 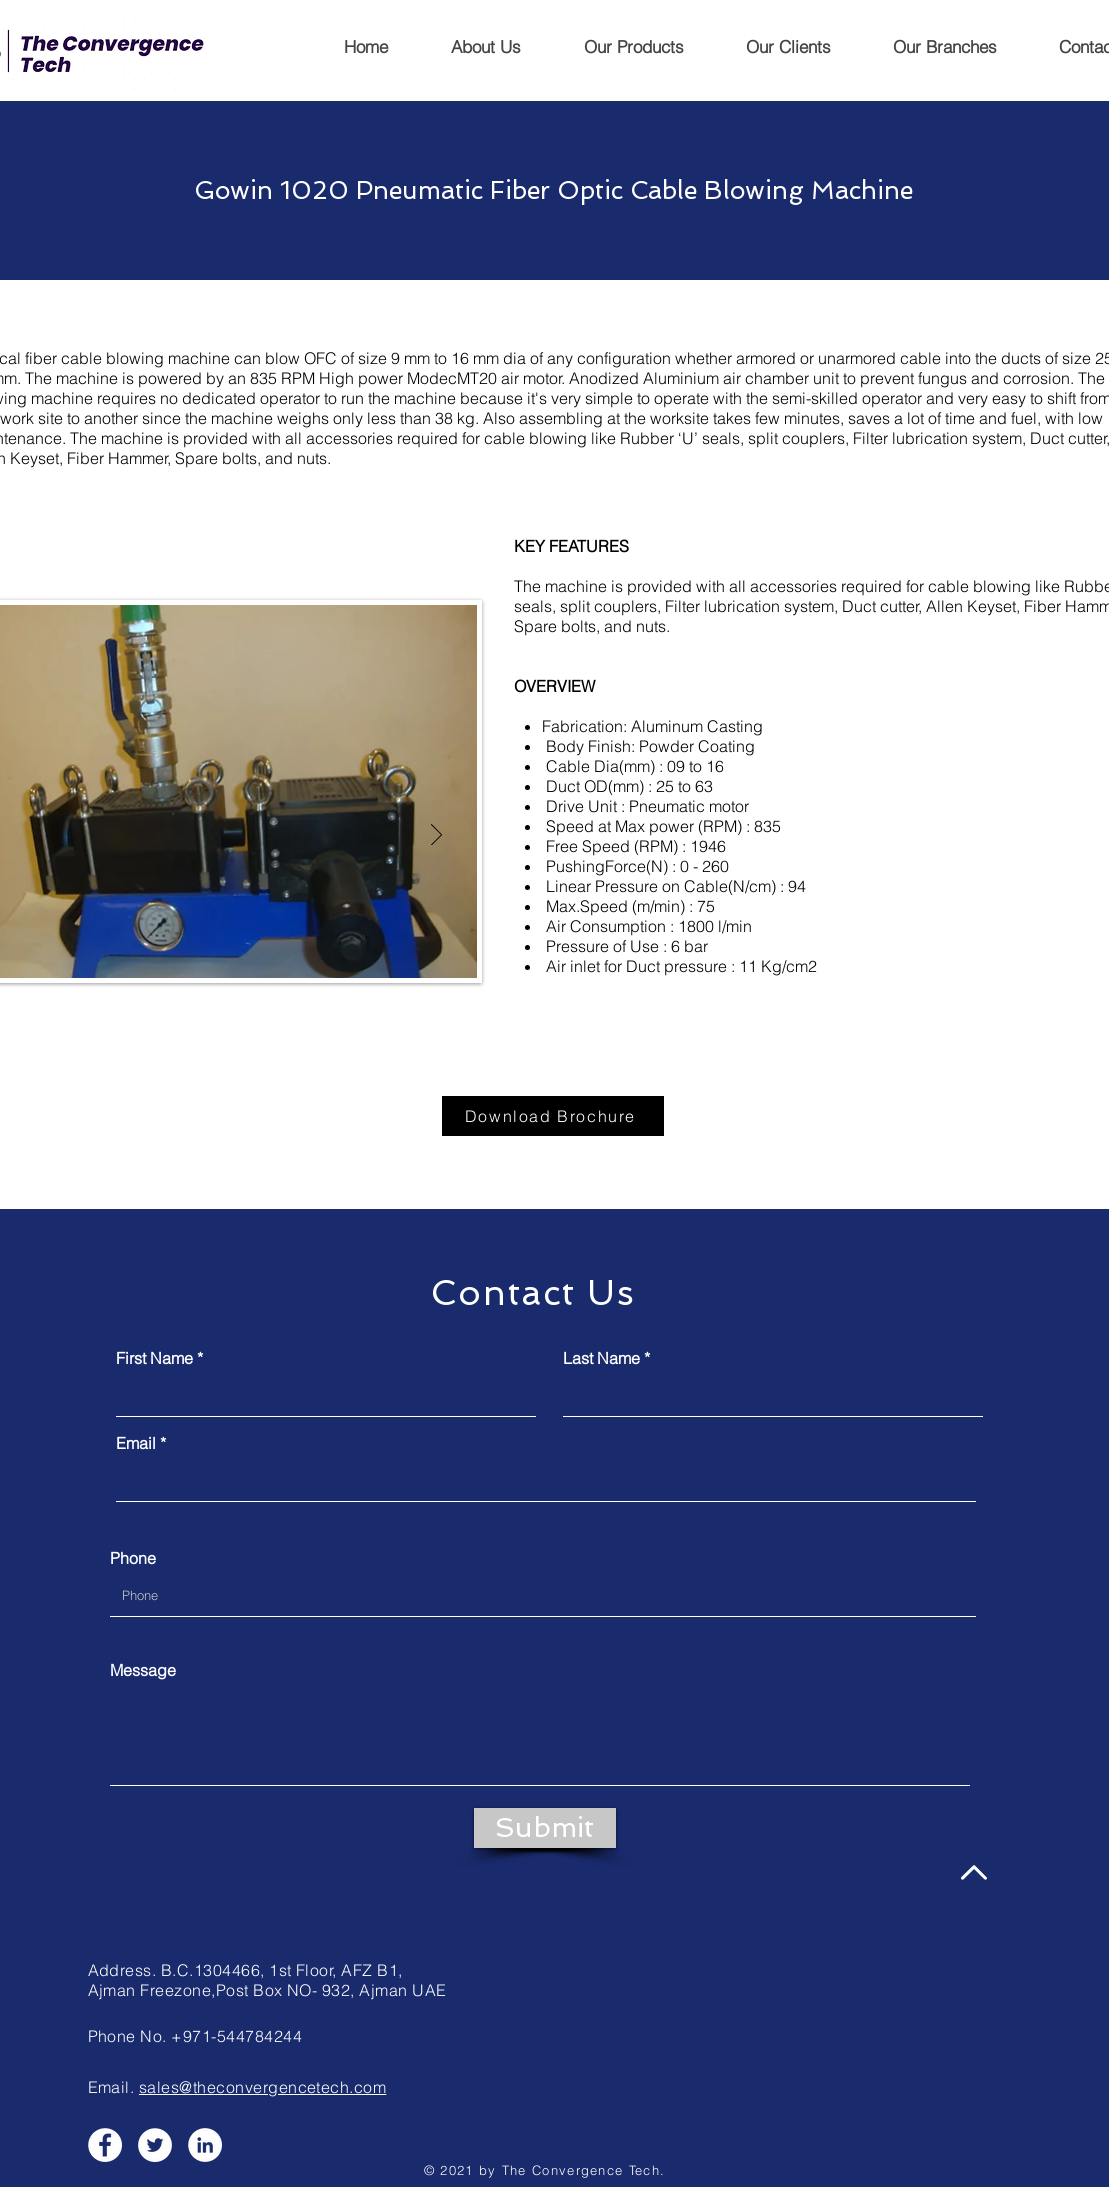 I want to click on Email, so click(x=136, y=1443).